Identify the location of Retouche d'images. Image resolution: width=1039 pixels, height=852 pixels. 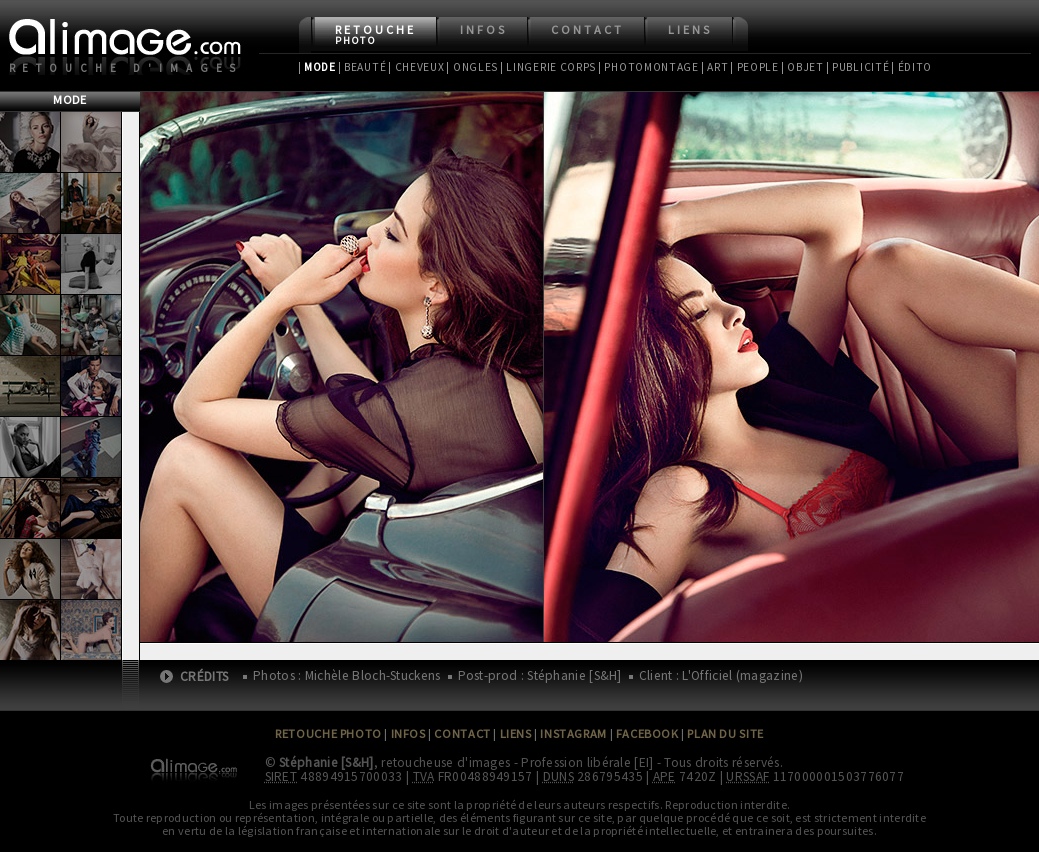
(126, 68).